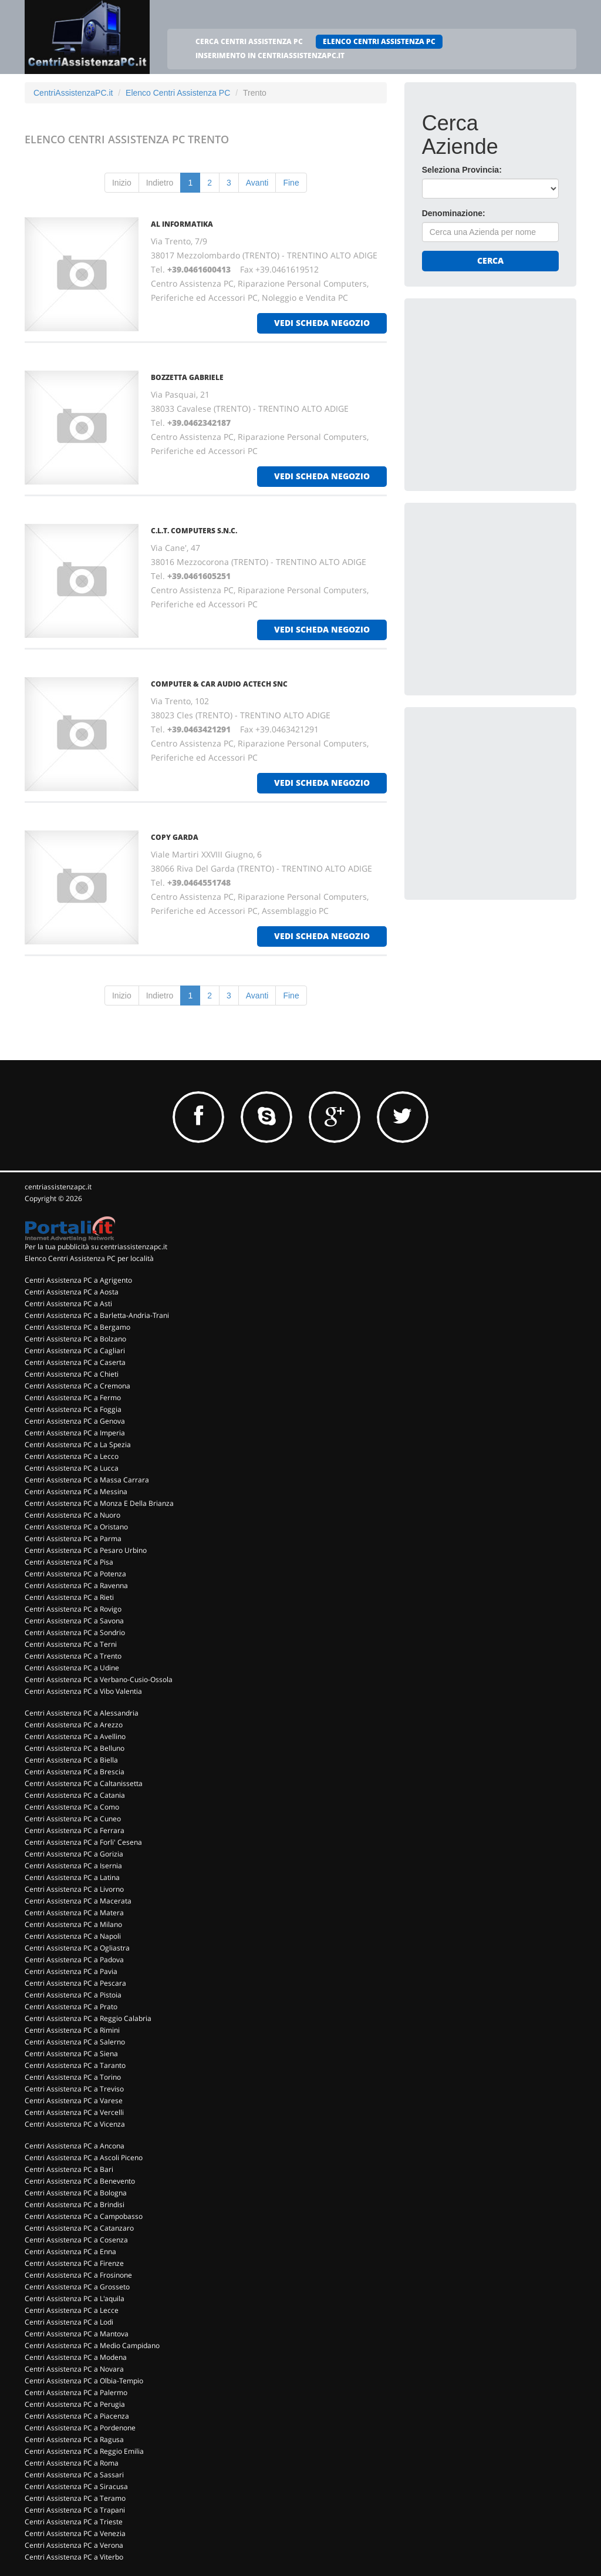 The image size is (601, 2576). What do you see at coordinates (75, 2533) in the screenshot?
I see `Centri Assistenza PC a Venezia` at bounding box center [75, 2533].